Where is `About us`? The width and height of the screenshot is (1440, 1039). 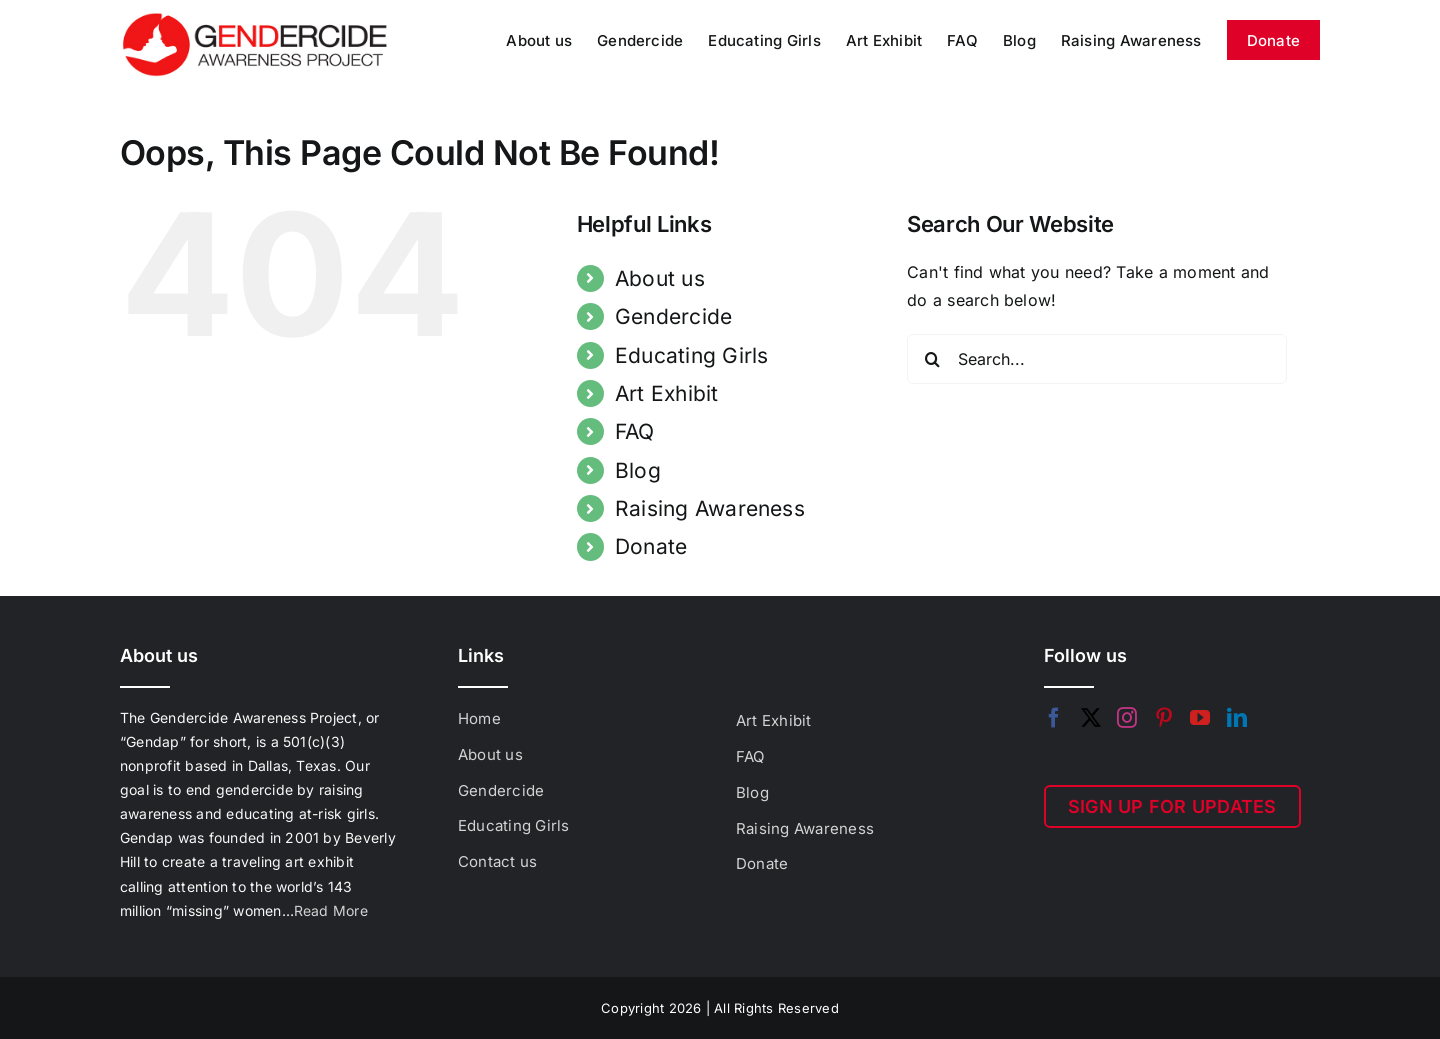
About us is located at coordinates (660, 278).